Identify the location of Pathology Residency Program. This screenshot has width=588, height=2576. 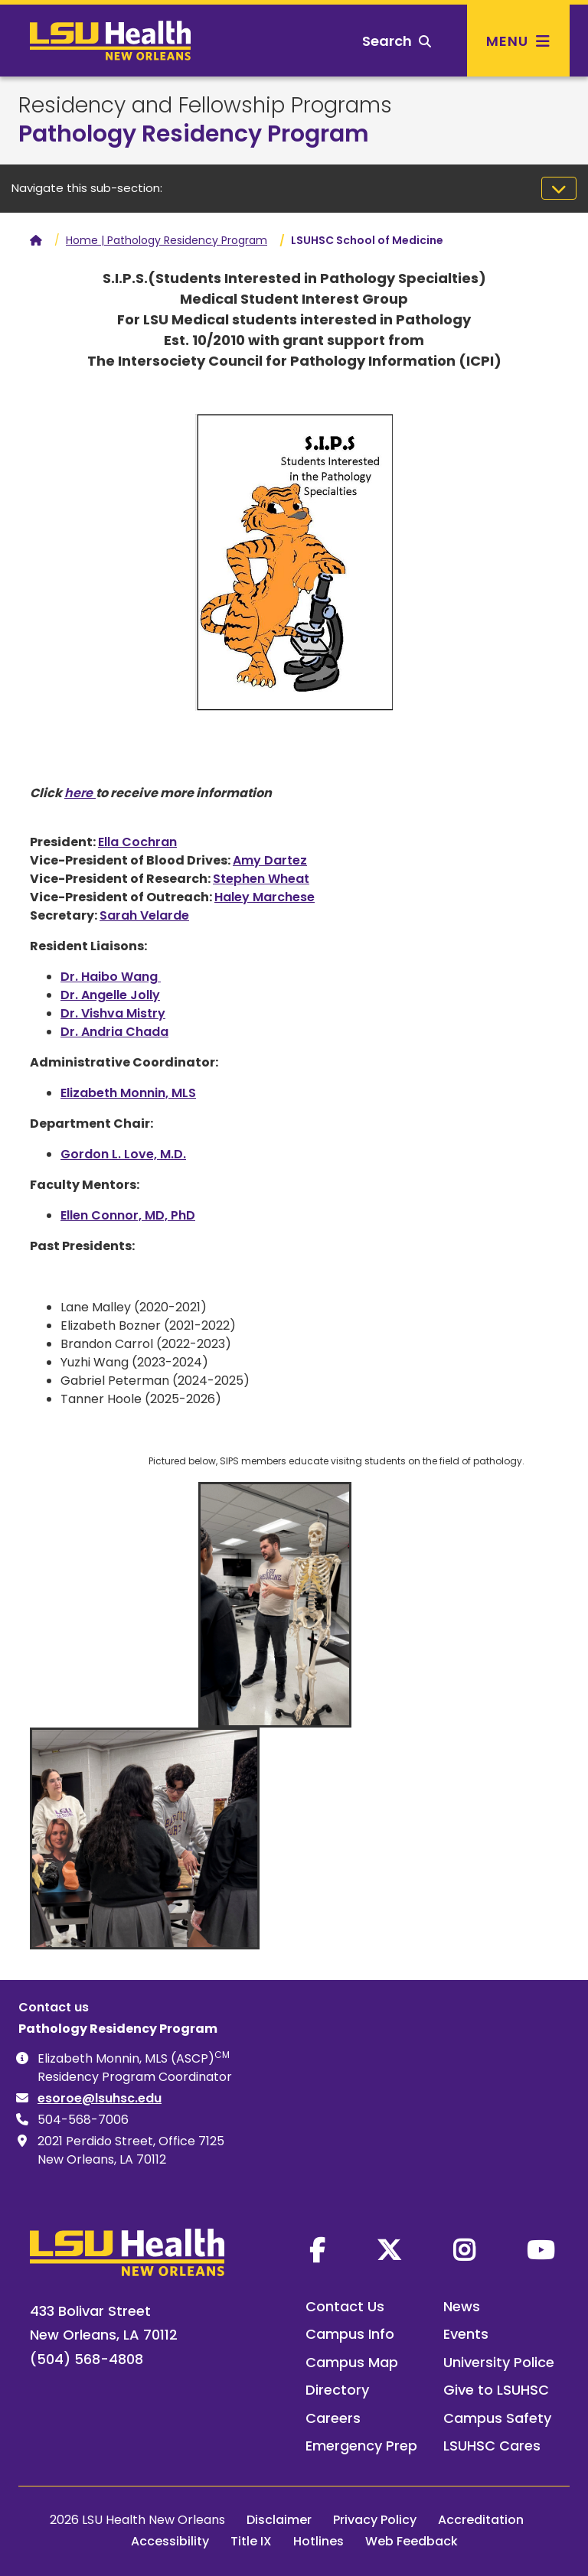
(193, 134).